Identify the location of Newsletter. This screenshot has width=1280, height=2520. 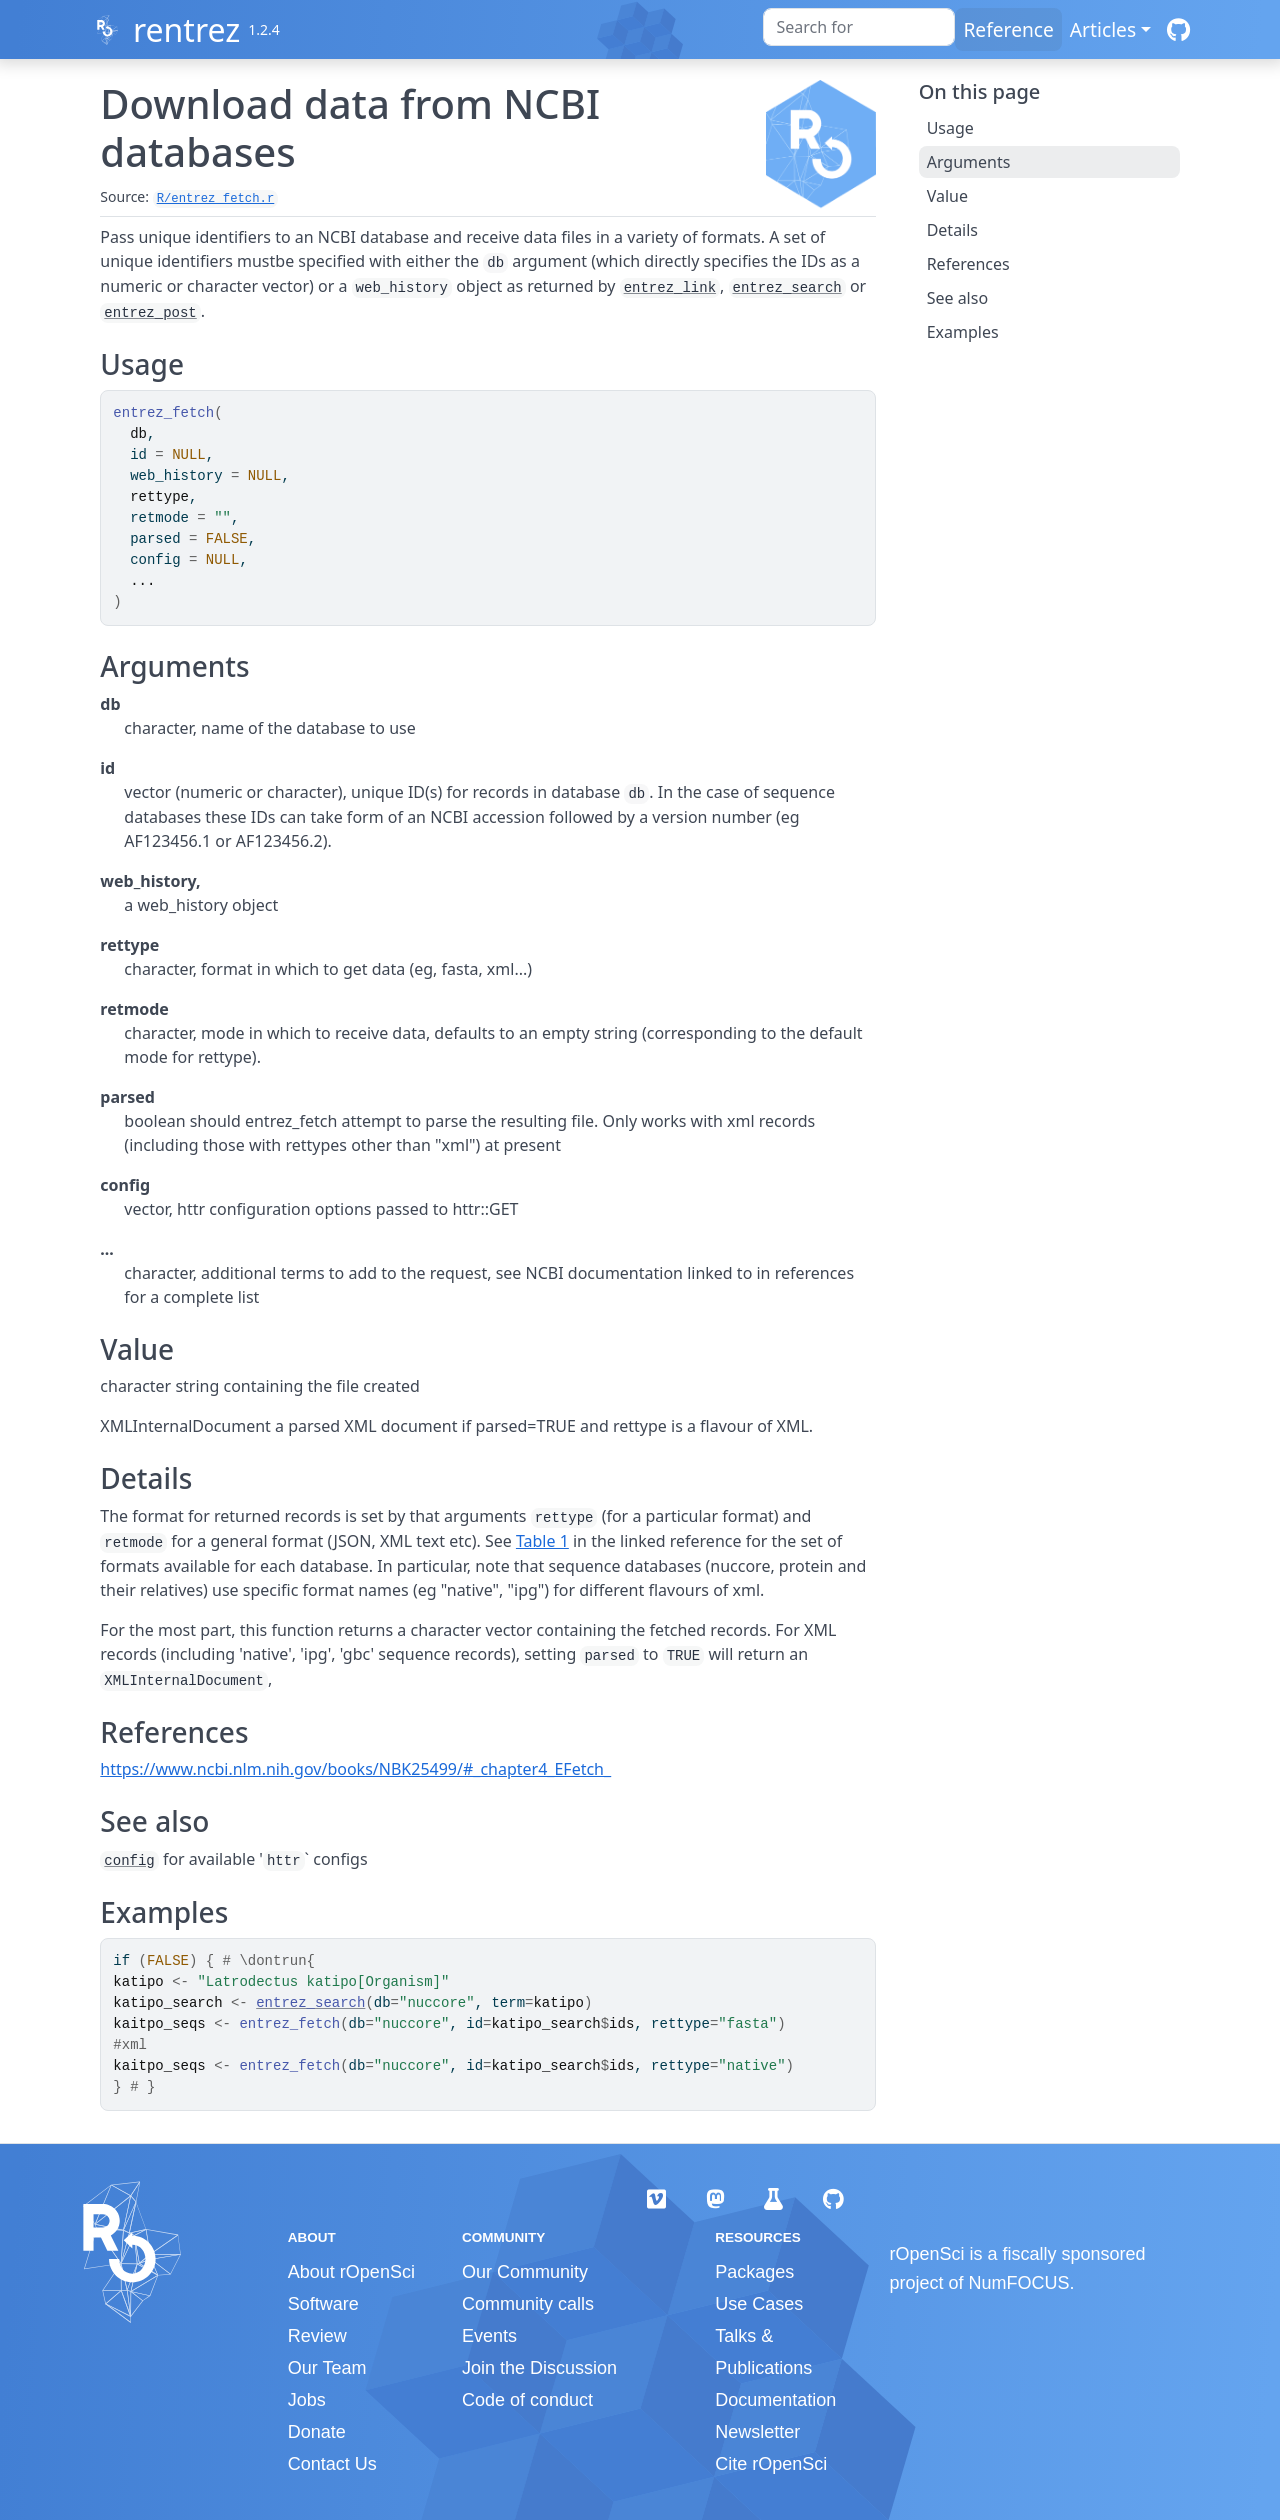
(757, 2432).